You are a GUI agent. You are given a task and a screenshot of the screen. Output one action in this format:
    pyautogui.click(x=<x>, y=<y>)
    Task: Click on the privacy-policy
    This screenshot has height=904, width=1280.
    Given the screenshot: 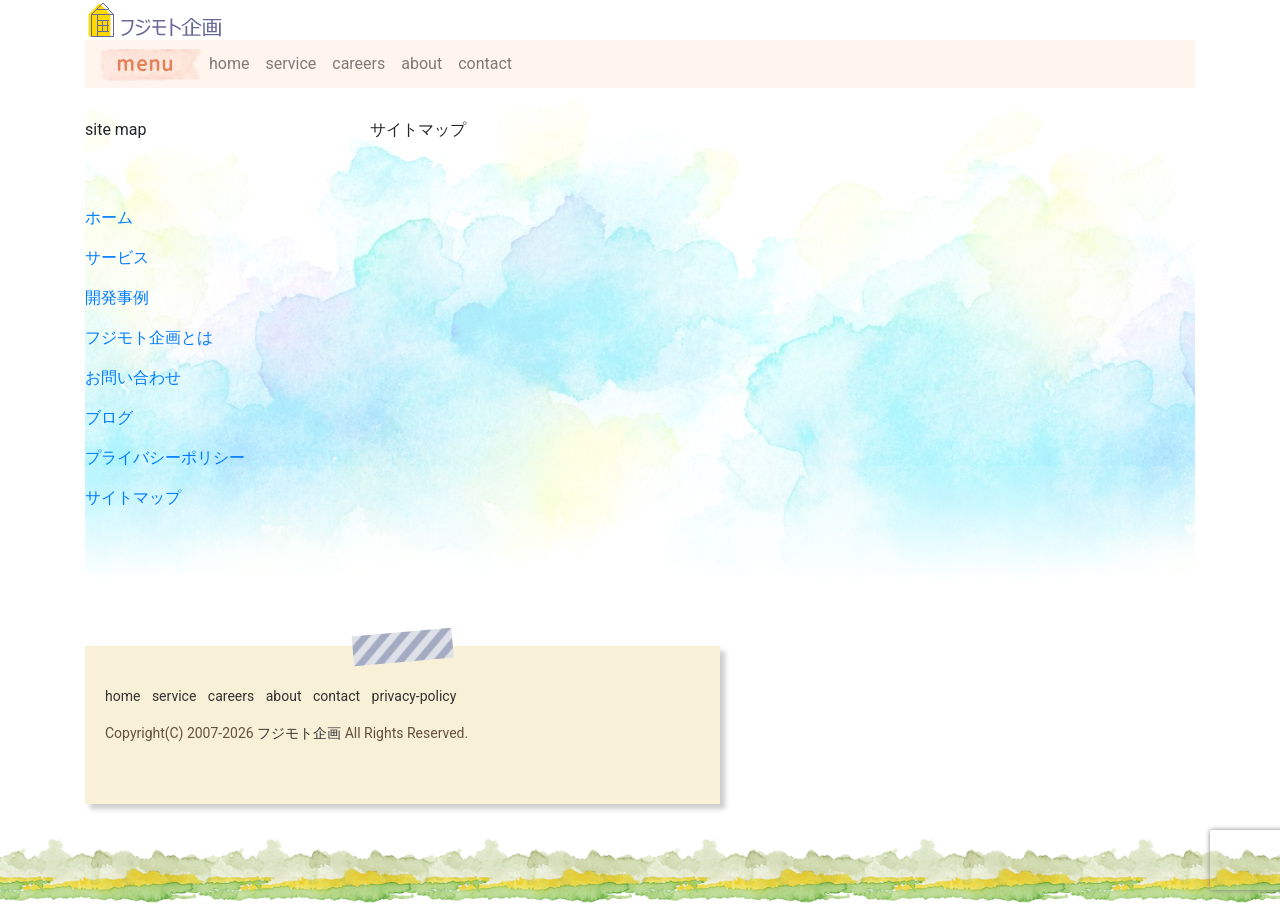 What is the action you would take?
    pyautogui.click(x=414, y=696)
    